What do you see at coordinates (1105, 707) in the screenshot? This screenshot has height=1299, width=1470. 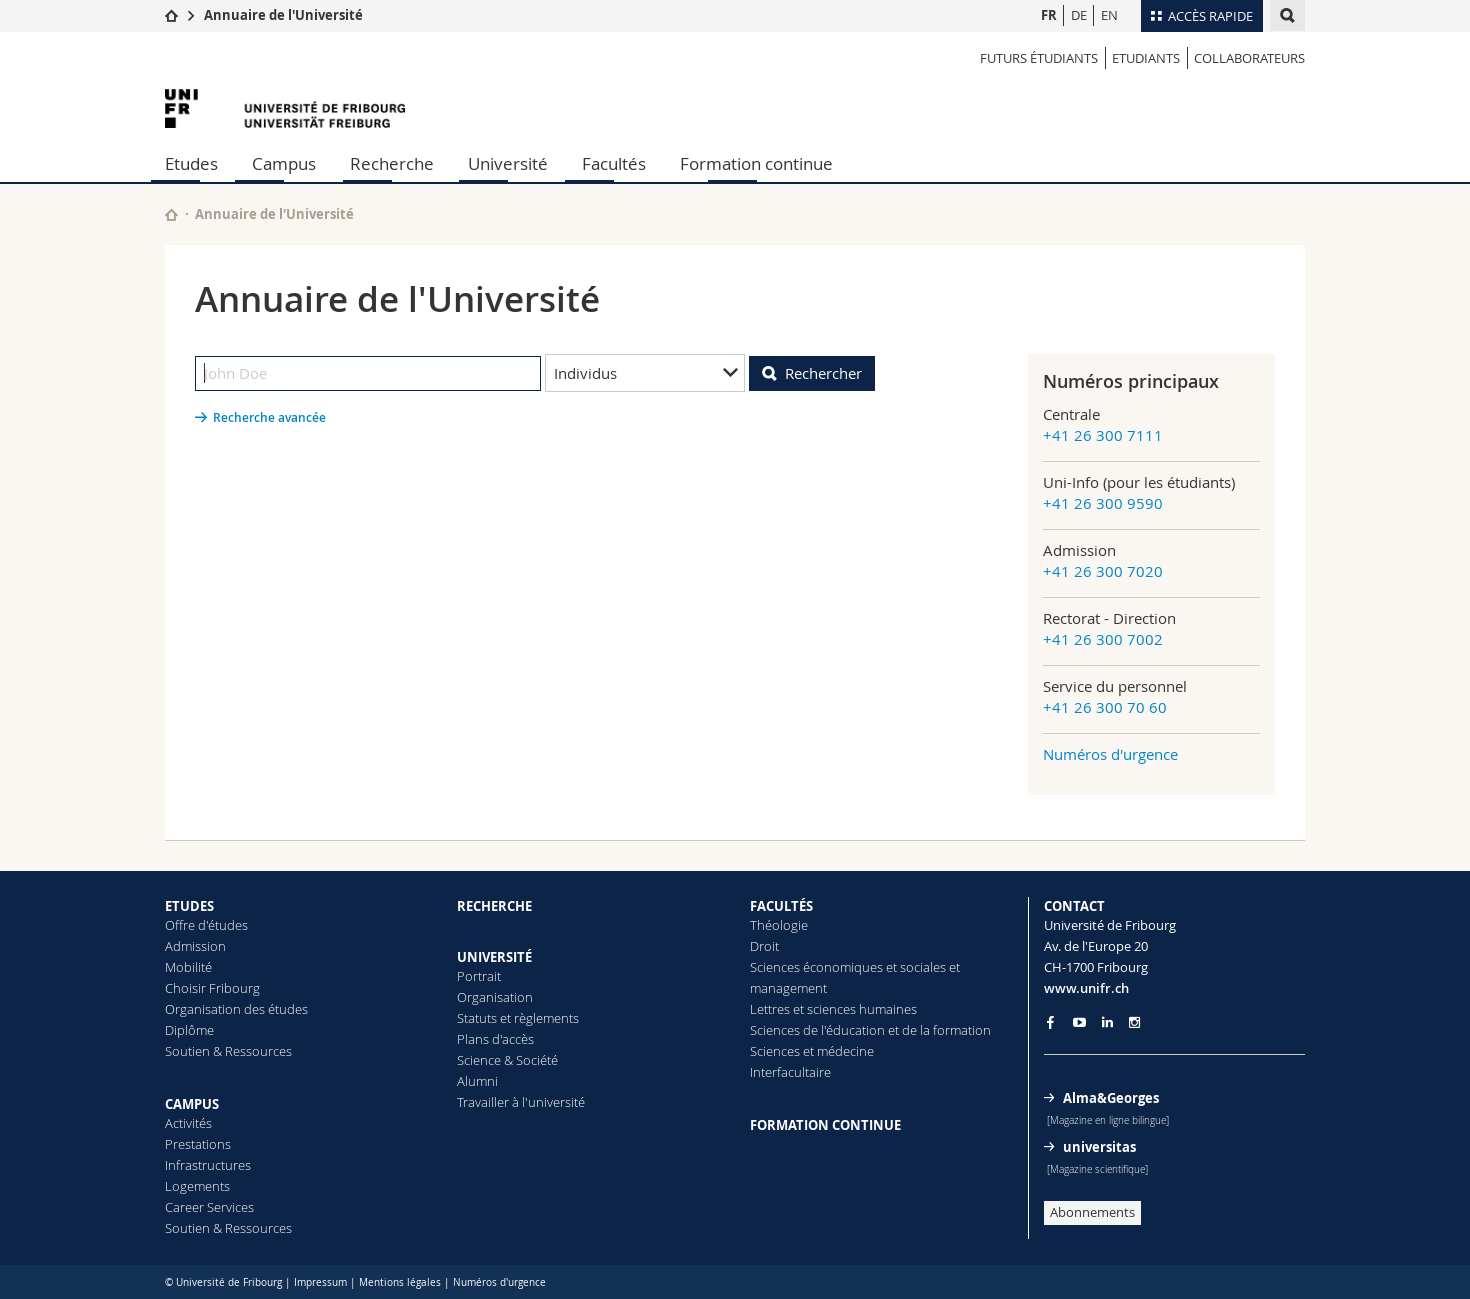 I see `+41 26 300 70 60` at bounding box center [1105, 707].